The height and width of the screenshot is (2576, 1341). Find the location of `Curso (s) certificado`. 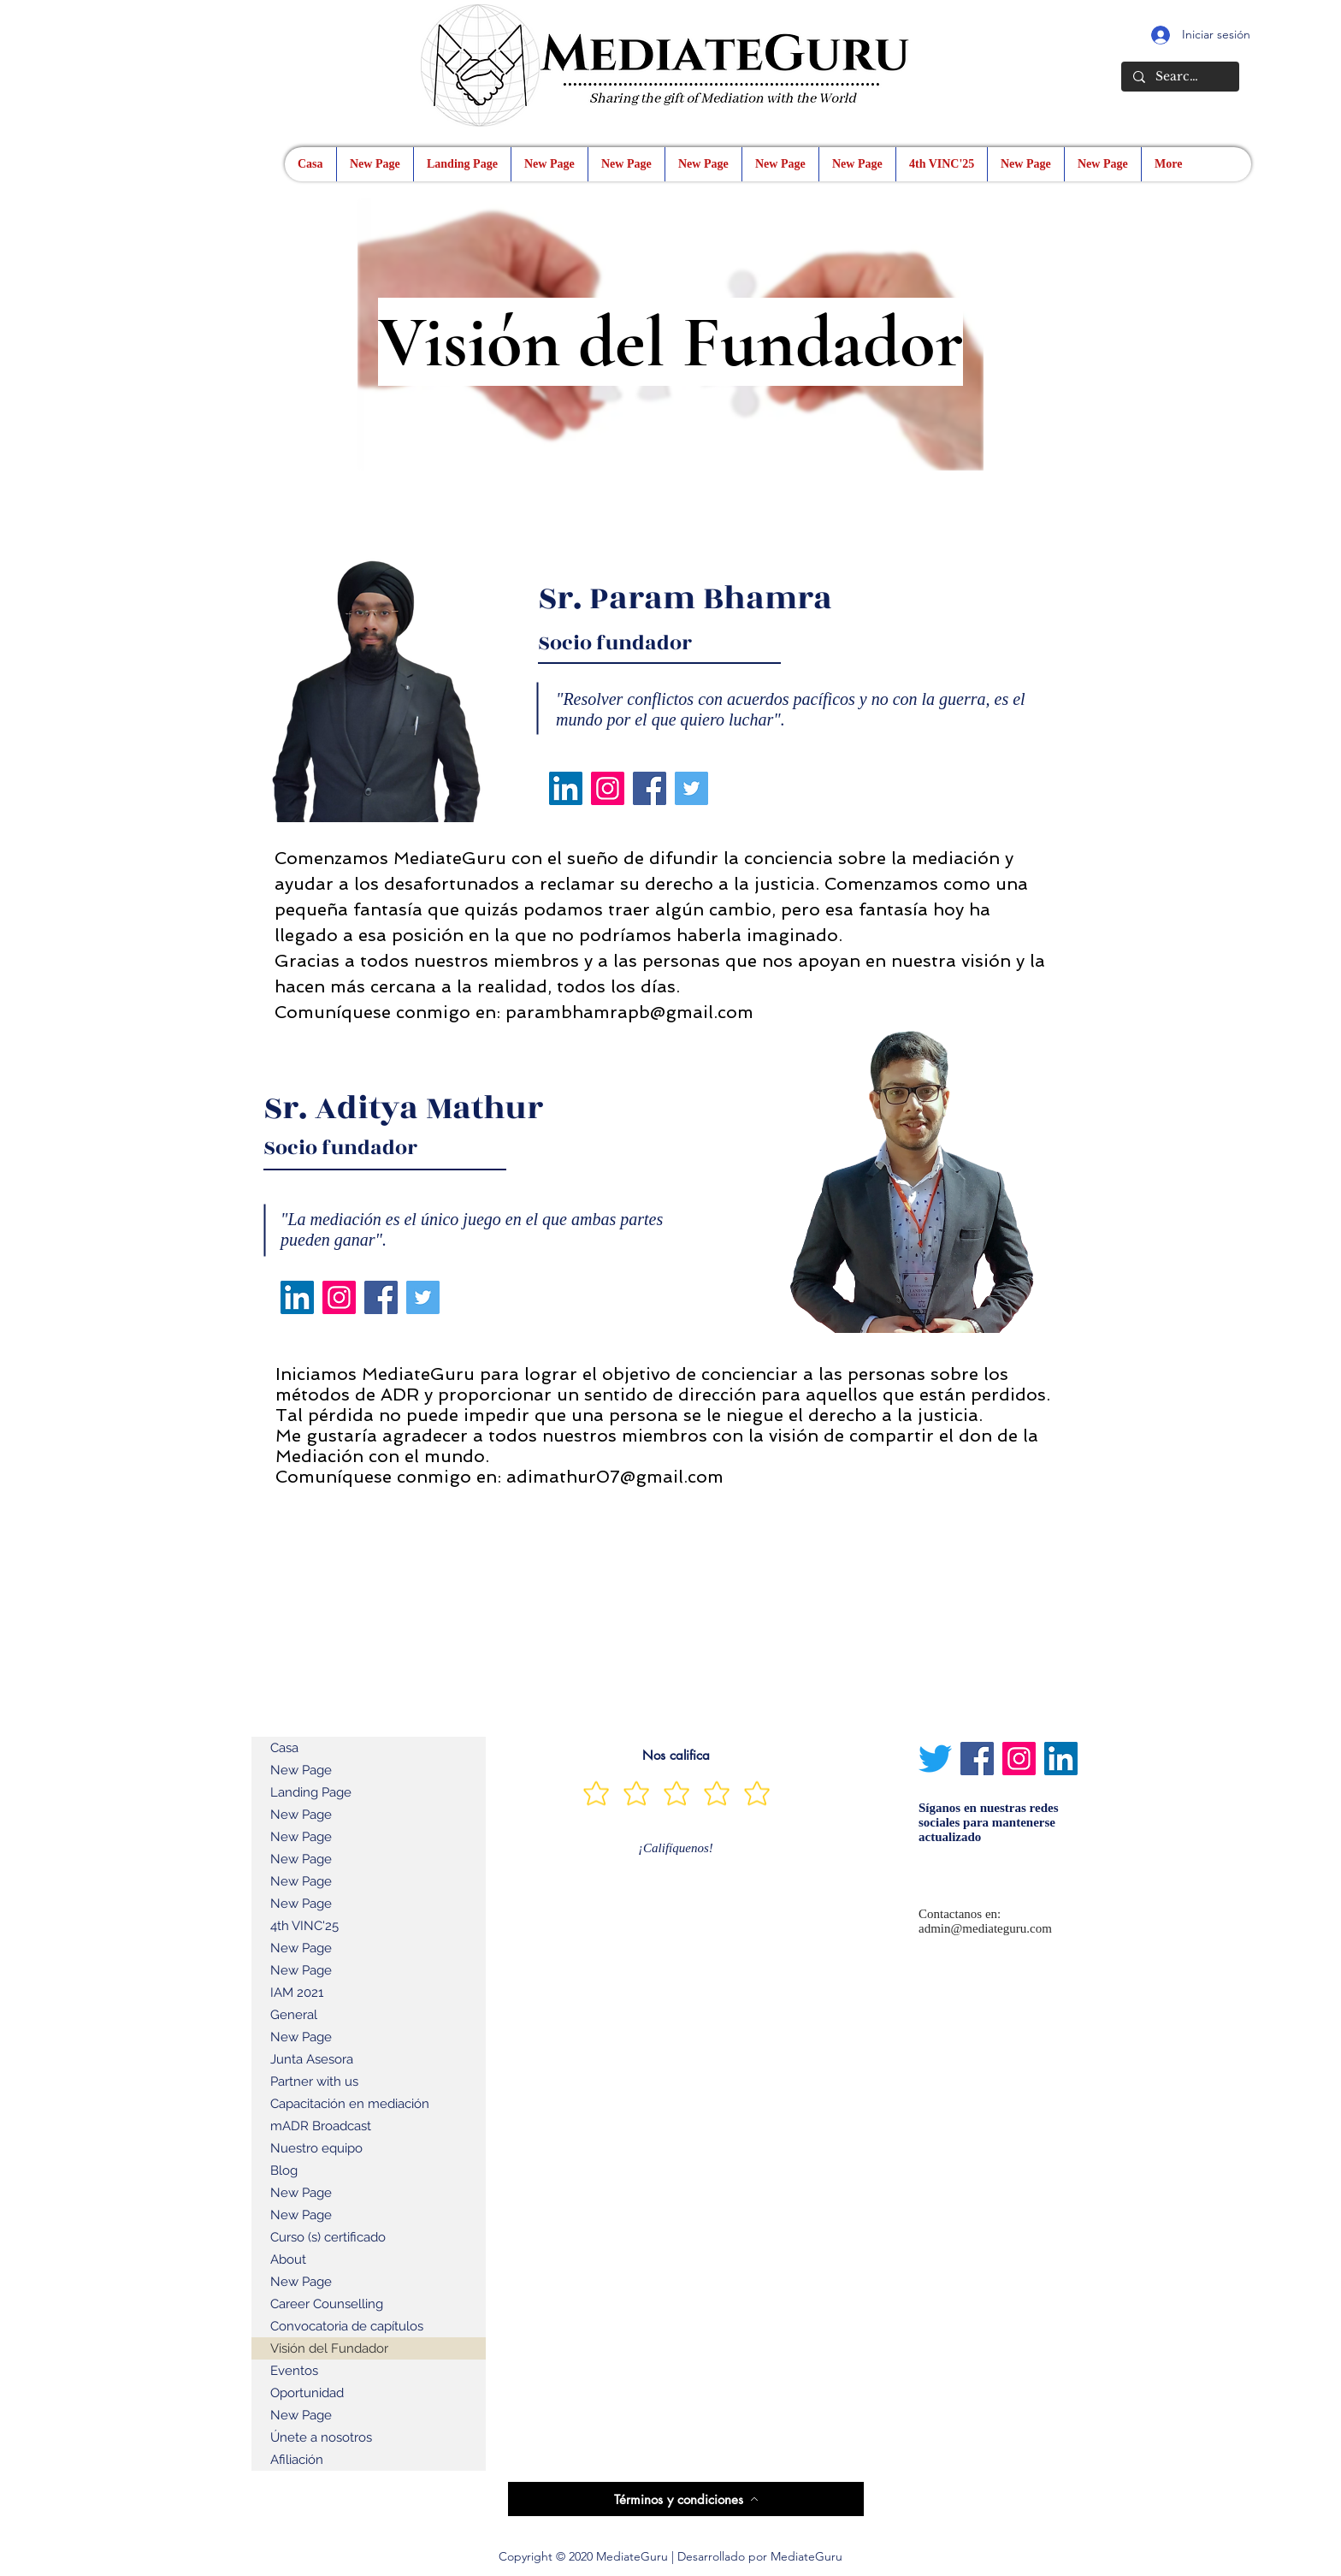

Curso (s) certificado is located at coordinates (328, 2237).